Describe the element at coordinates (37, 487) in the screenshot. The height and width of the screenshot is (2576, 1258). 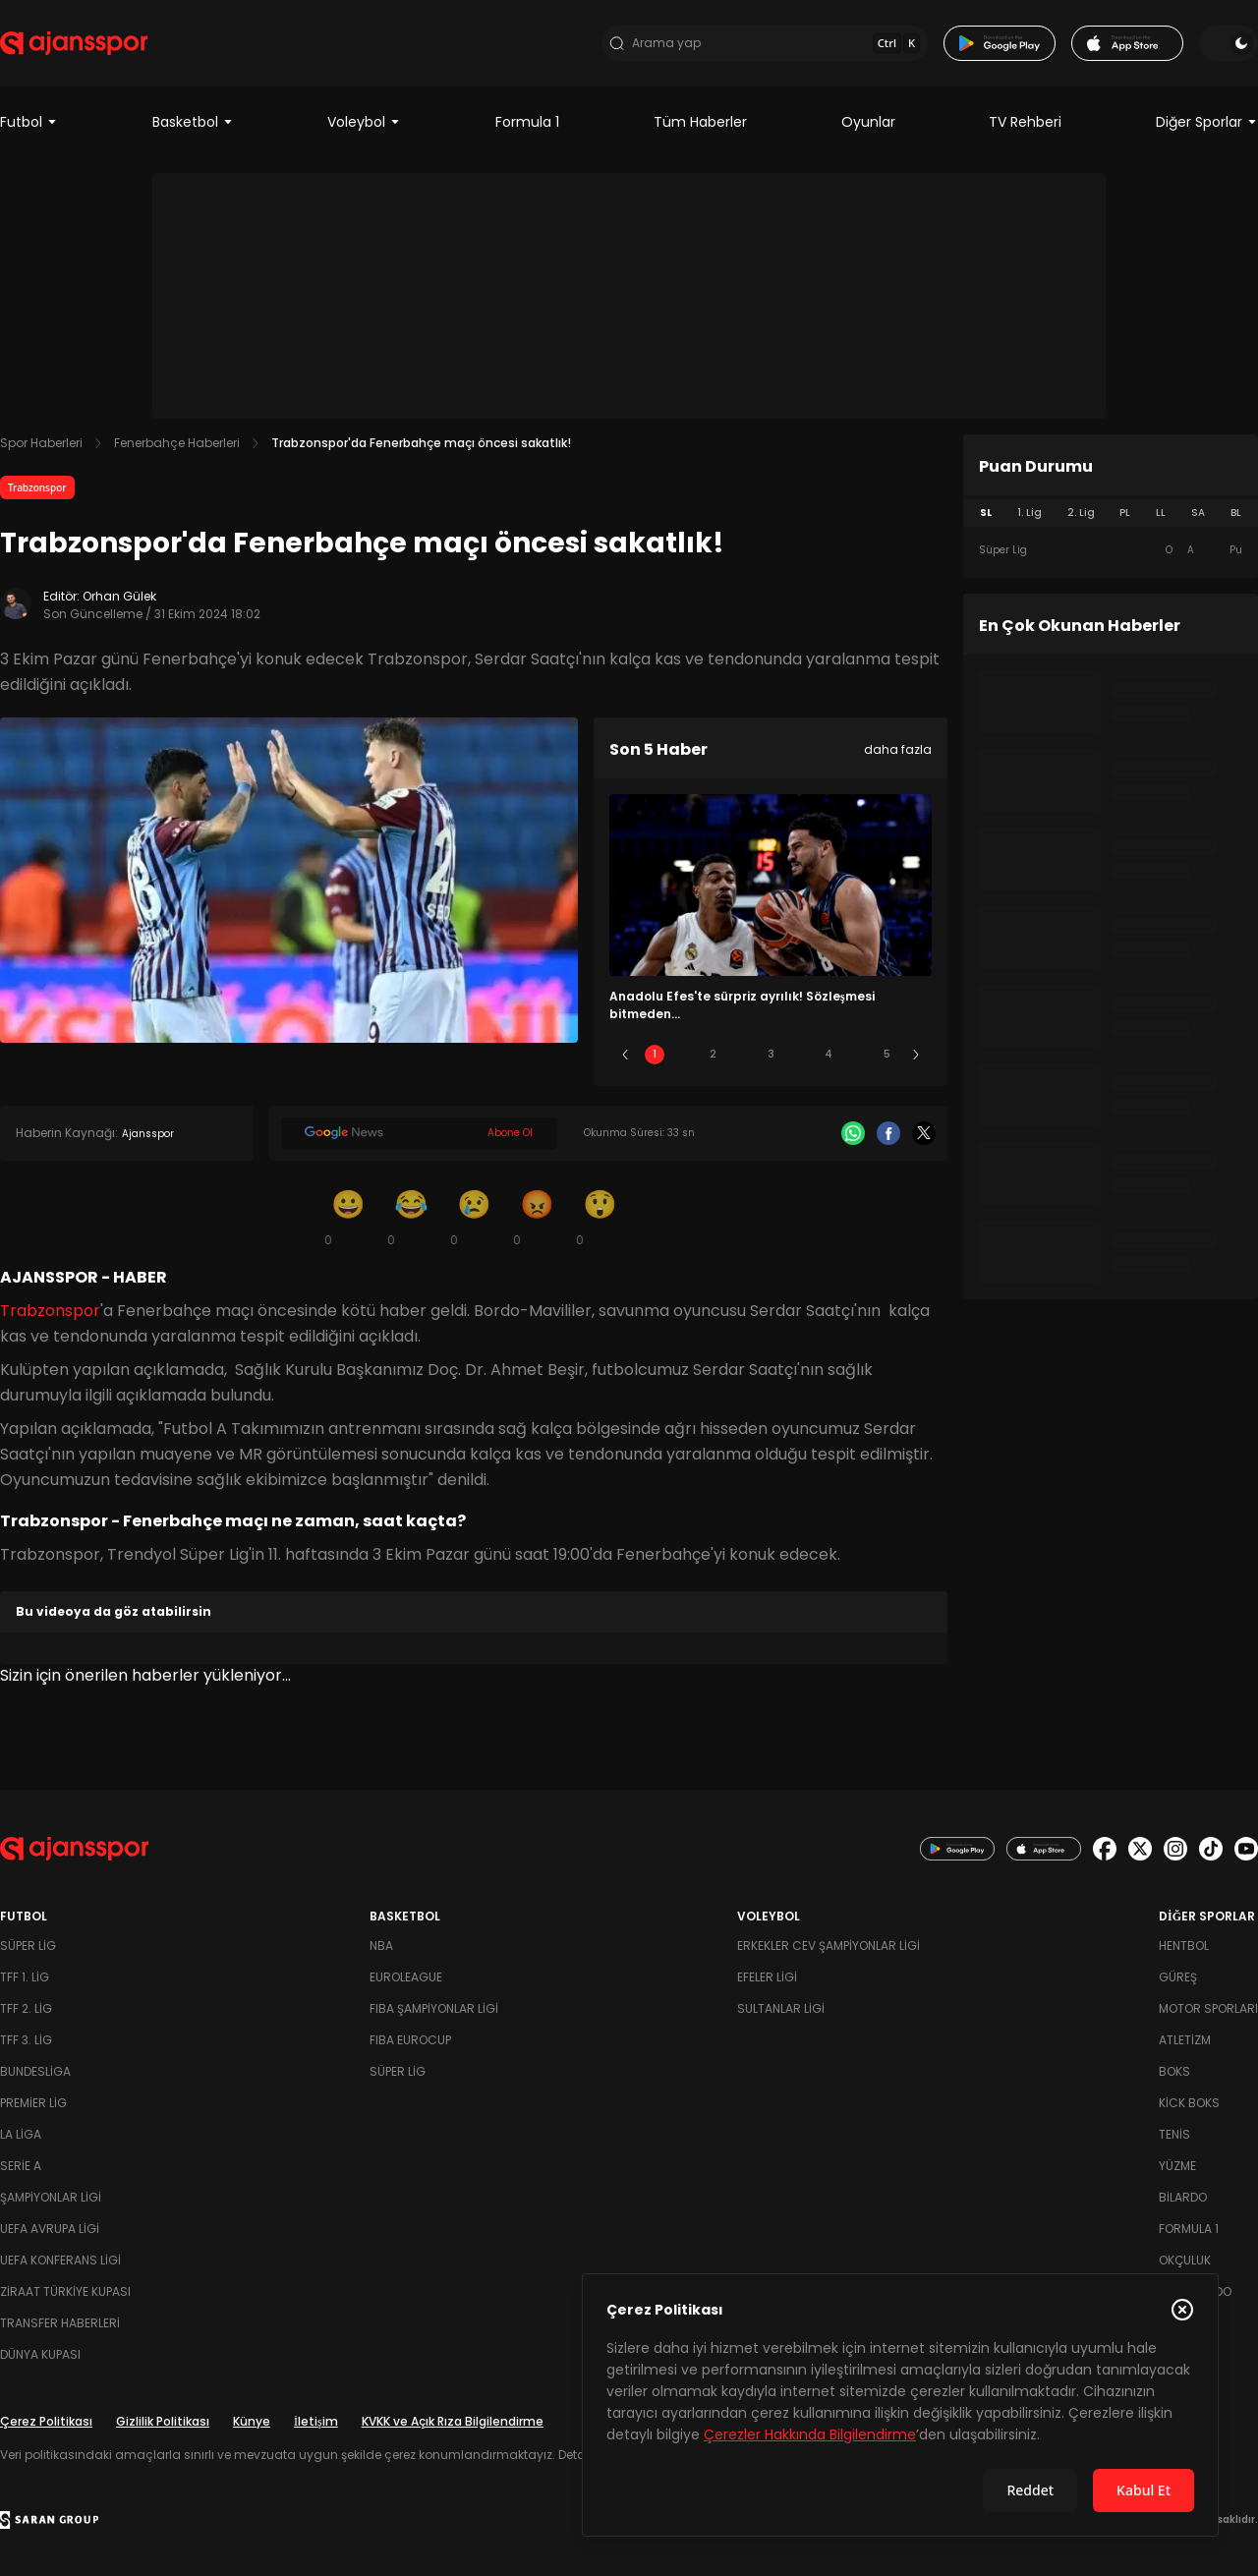
I see `Trabzonspor` at that location.